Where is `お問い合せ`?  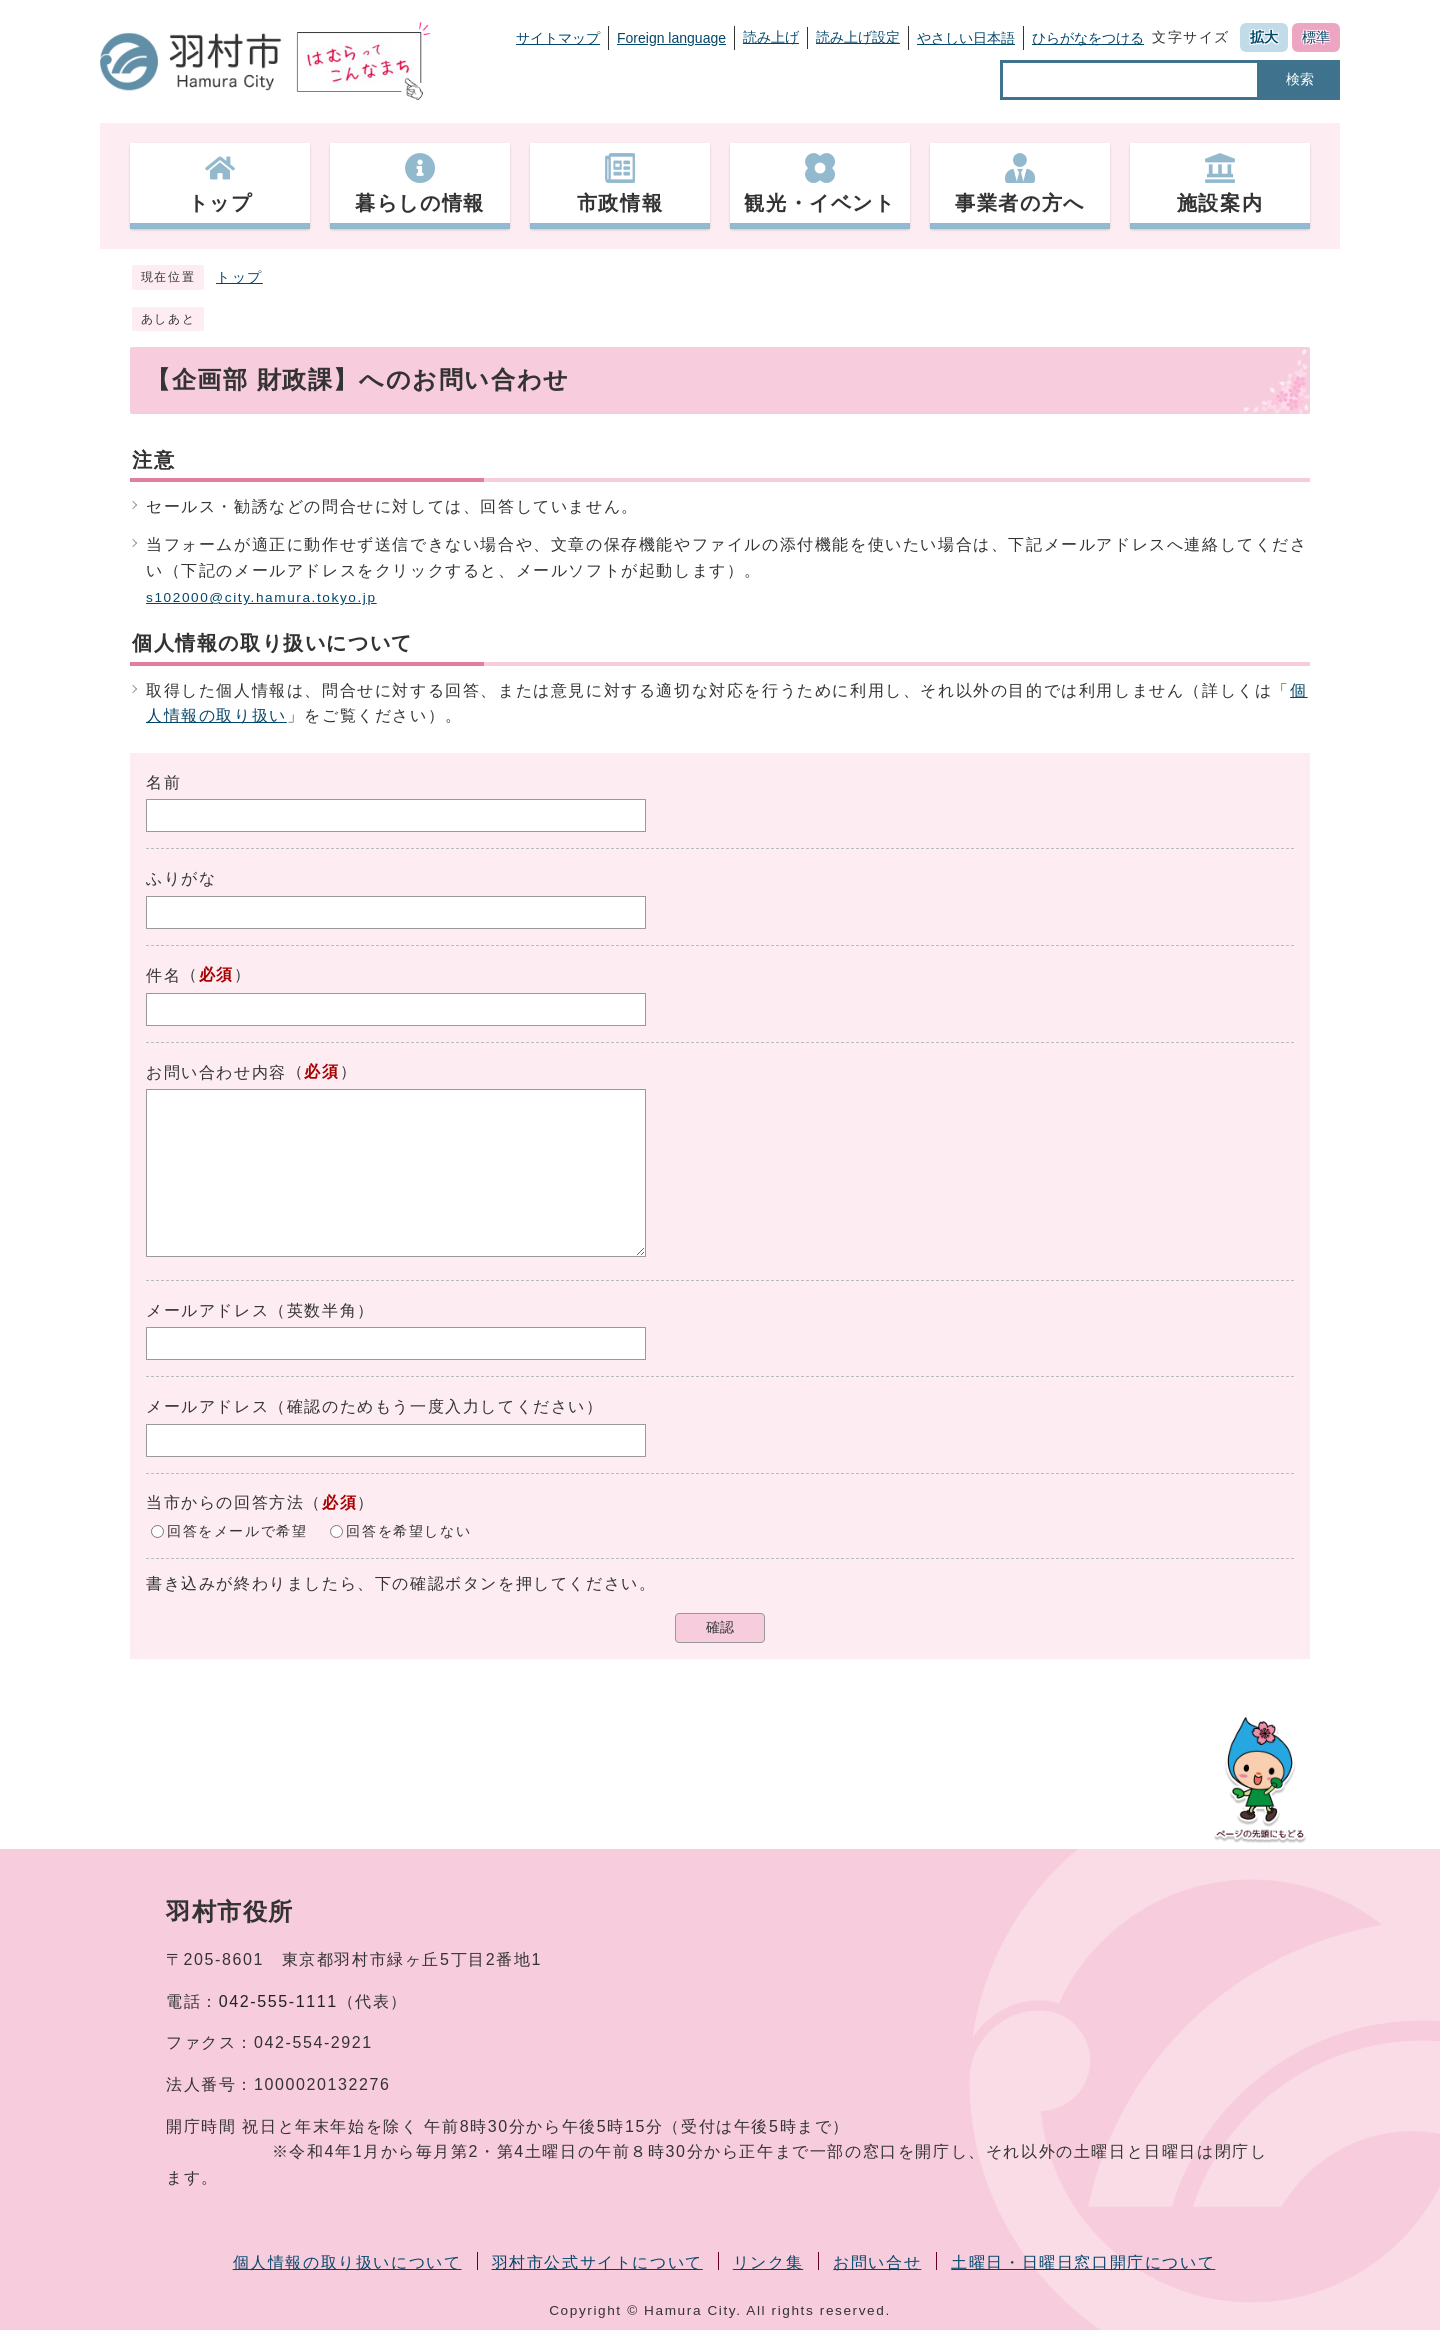
お問い合せ is located at coordinates (877, 2262).